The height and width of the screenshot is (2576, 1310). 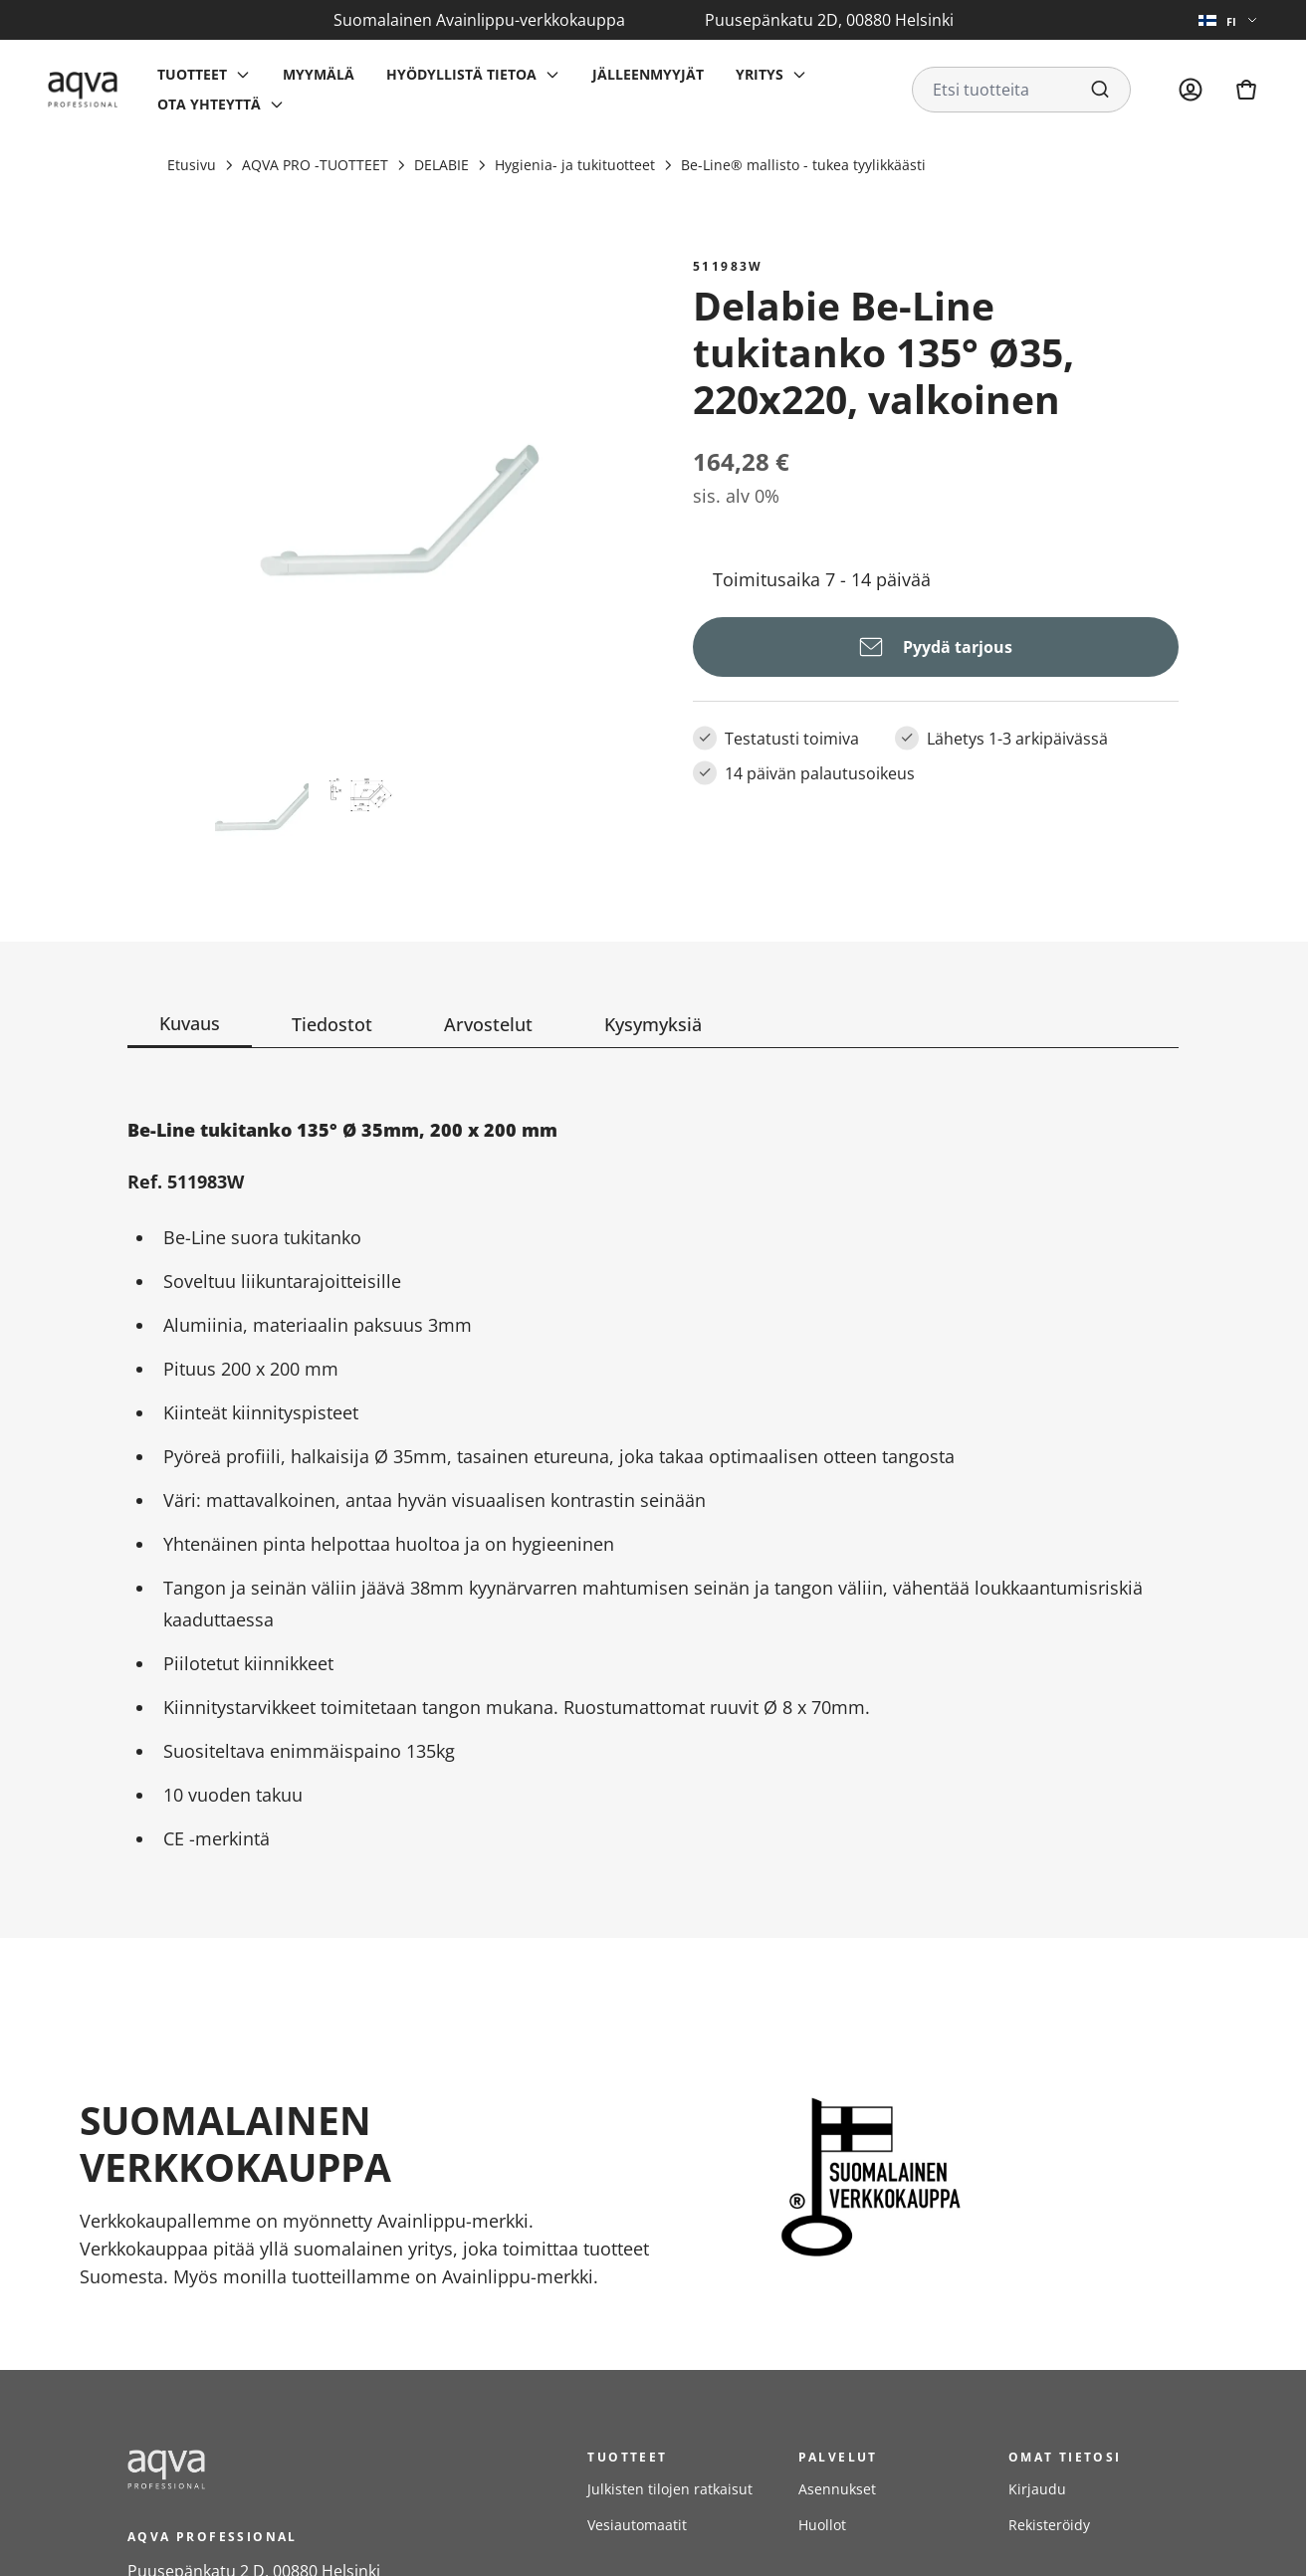 I want to click on Ota yhteyttä, so click(x=209, y=104).